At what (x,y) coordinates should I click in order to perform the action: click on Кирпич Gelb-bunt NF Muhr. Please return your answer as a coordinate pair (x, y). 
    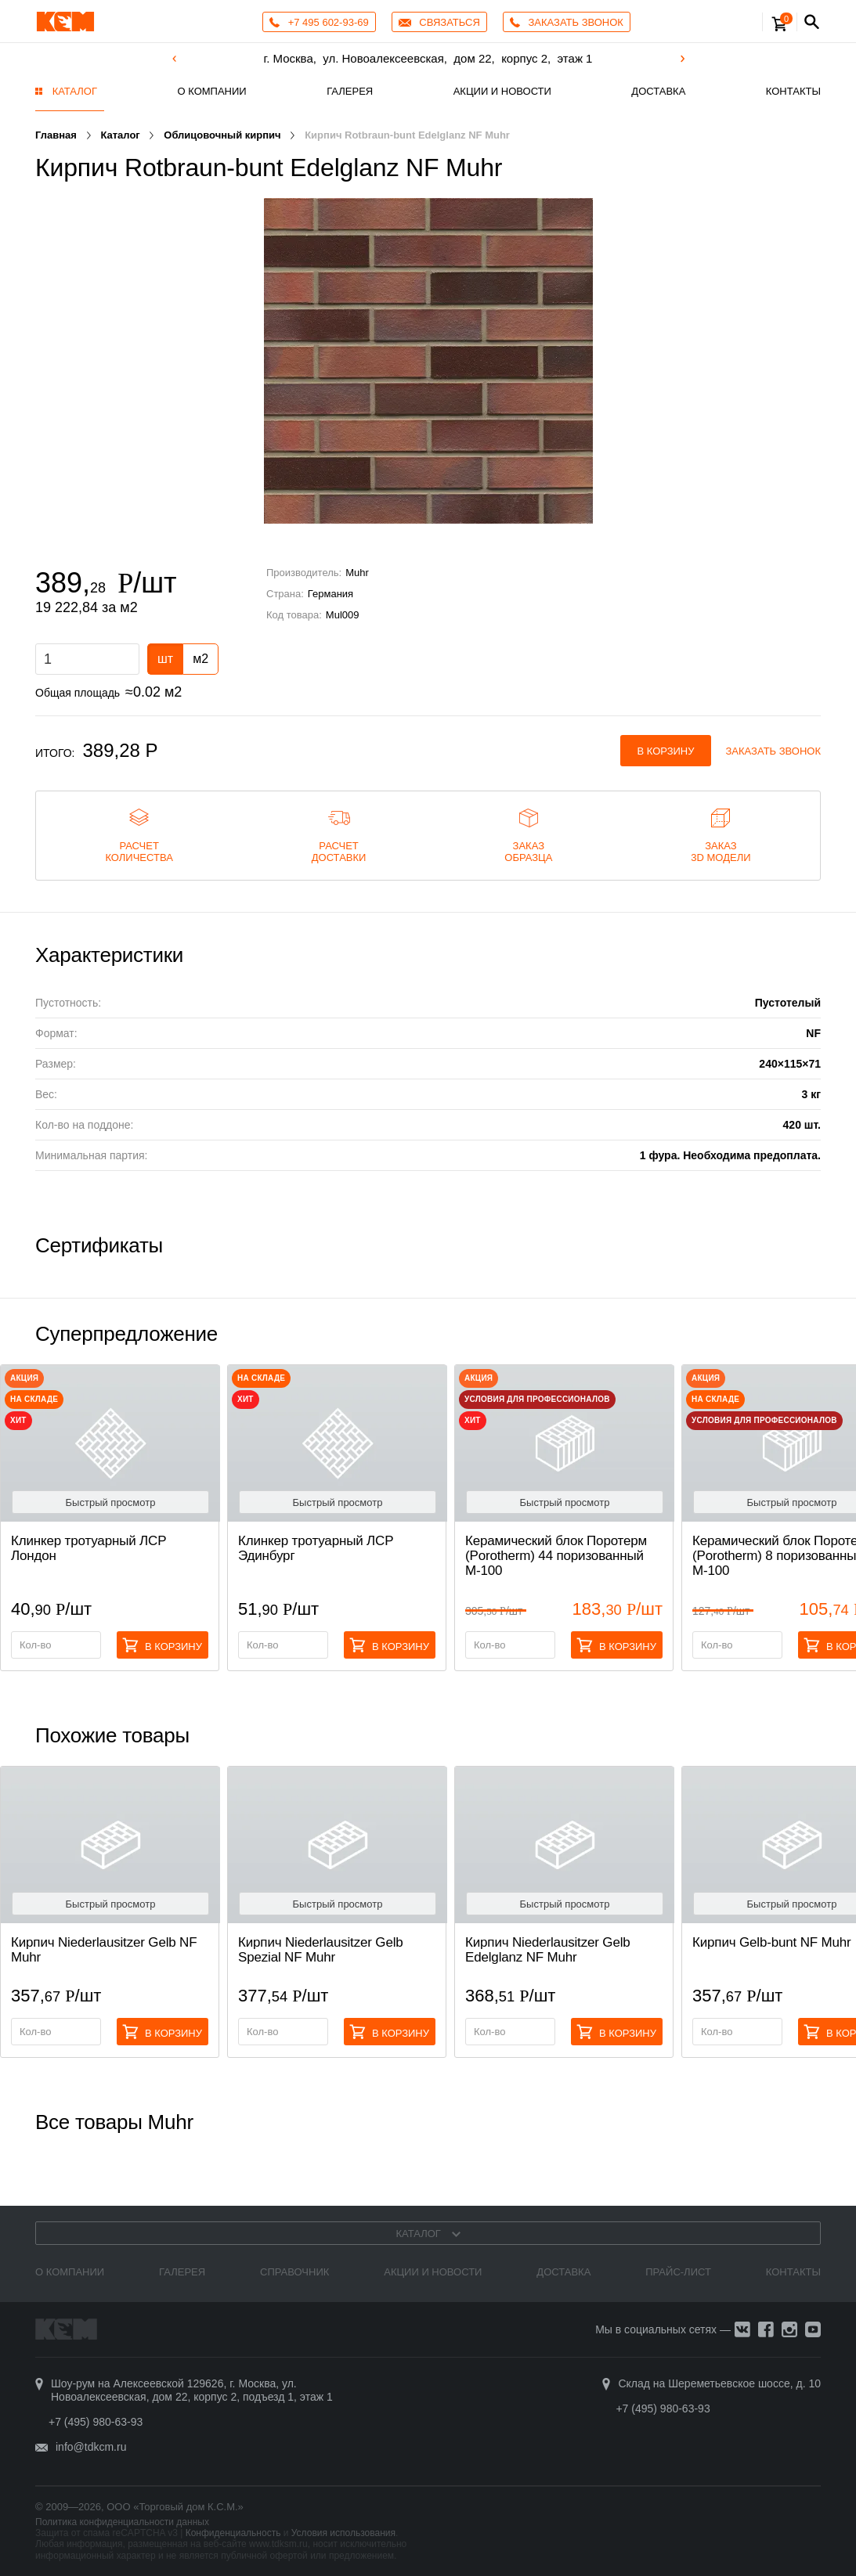
    Looking at the image, I should click on (771, 1942).